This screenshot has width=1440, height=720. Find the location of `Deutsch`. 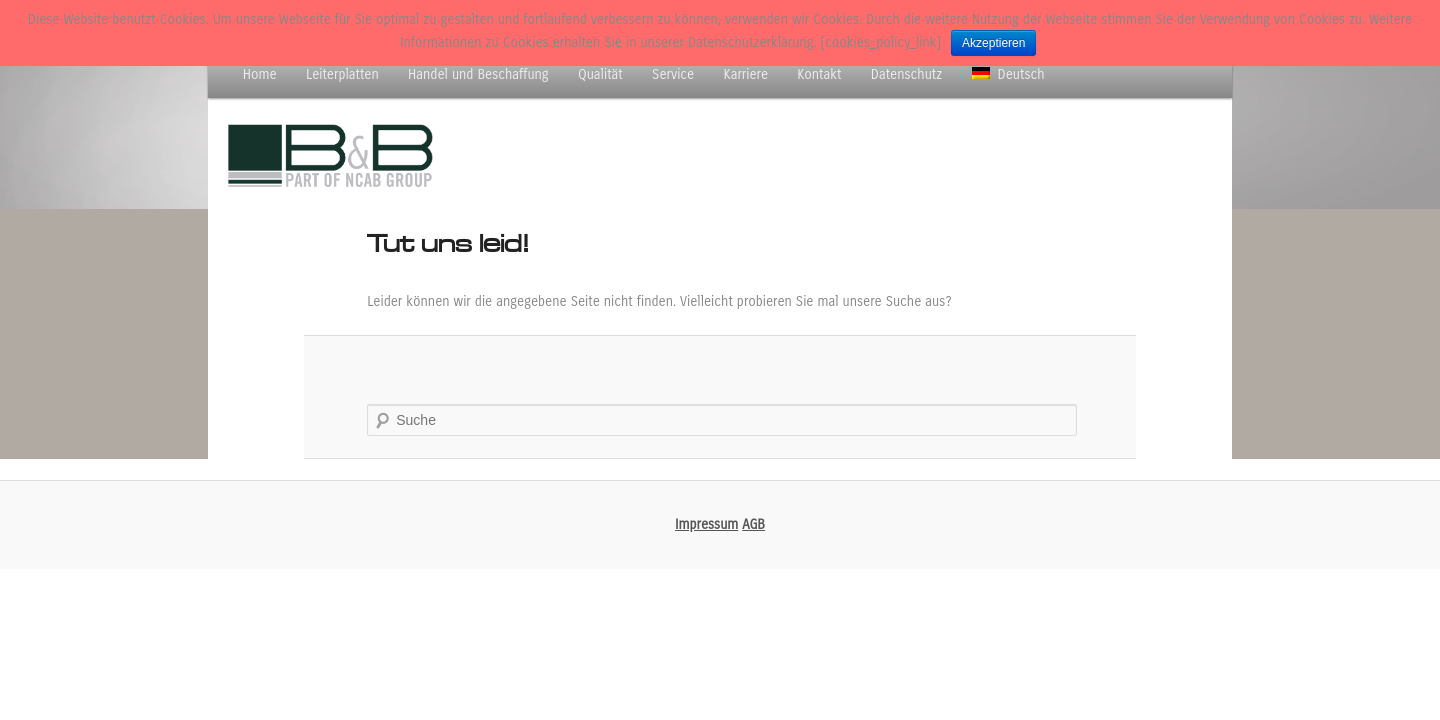

Deutsch is located at coordinates (1008, 75).